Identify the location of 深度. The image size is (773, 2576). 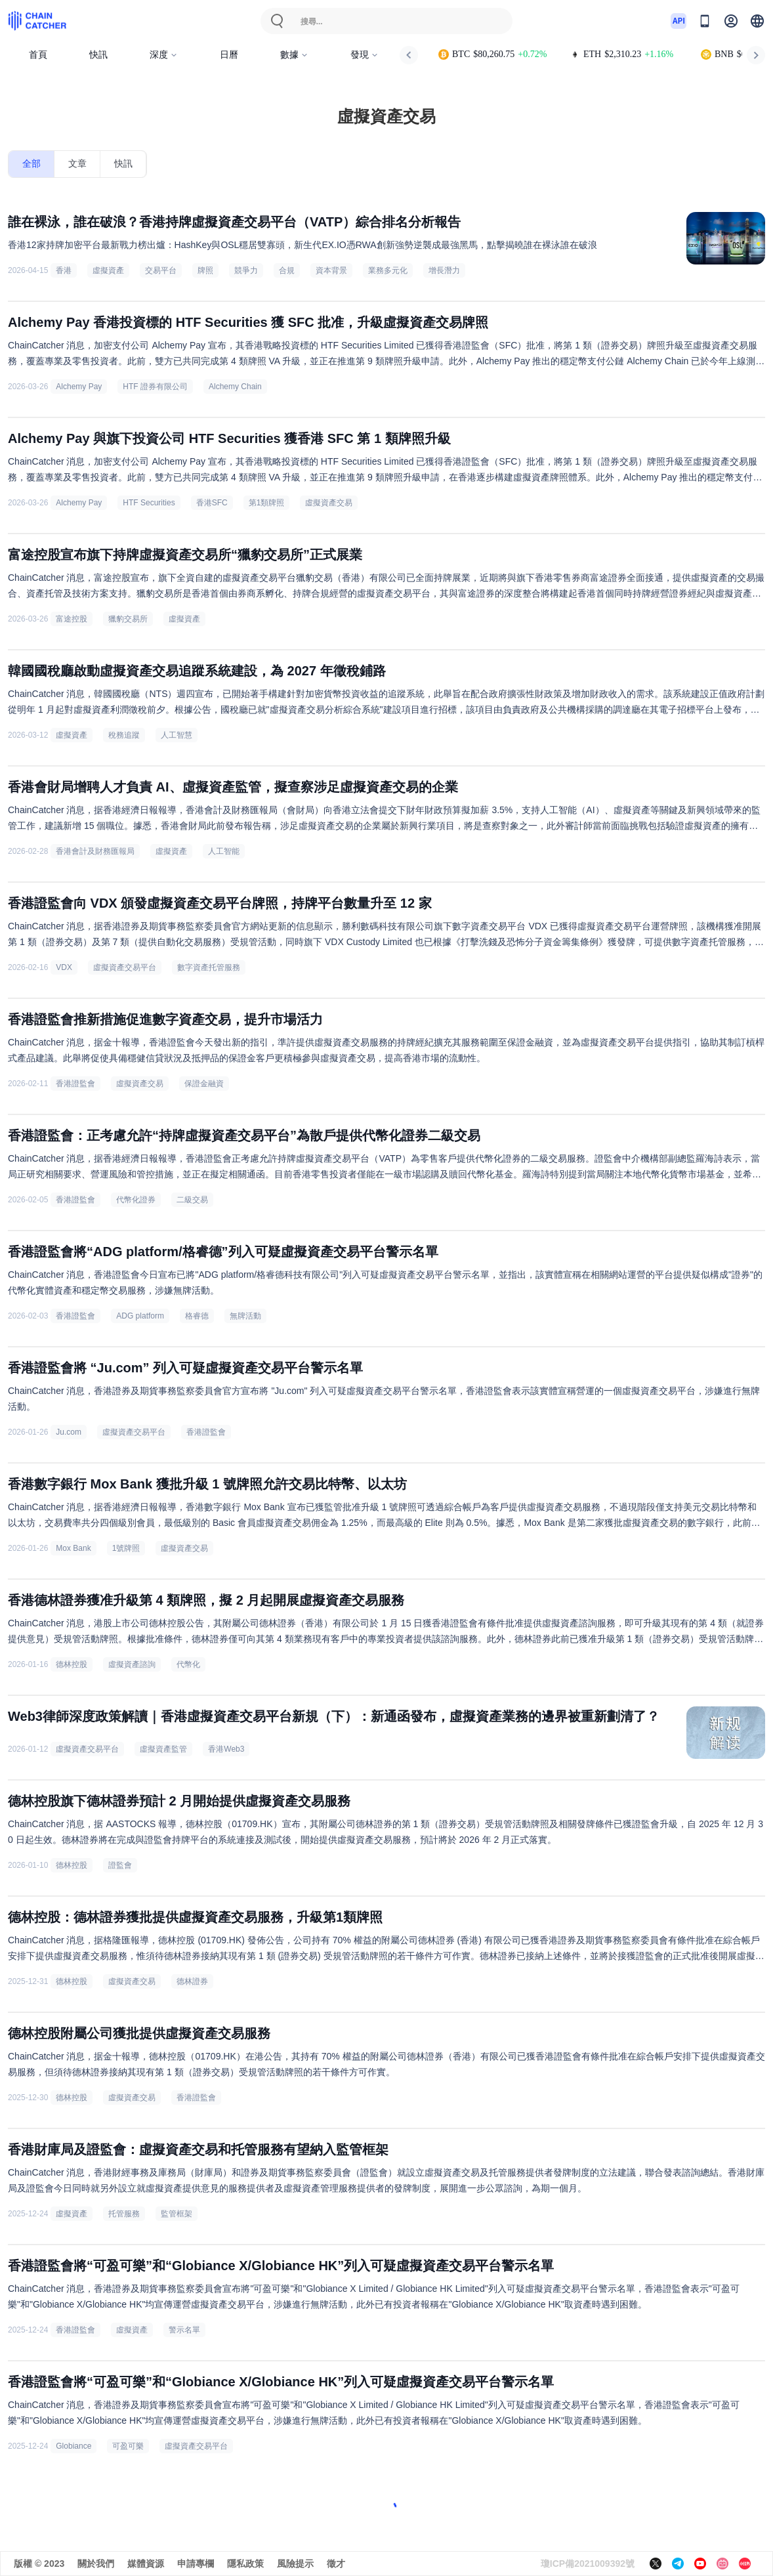
(164, 55).